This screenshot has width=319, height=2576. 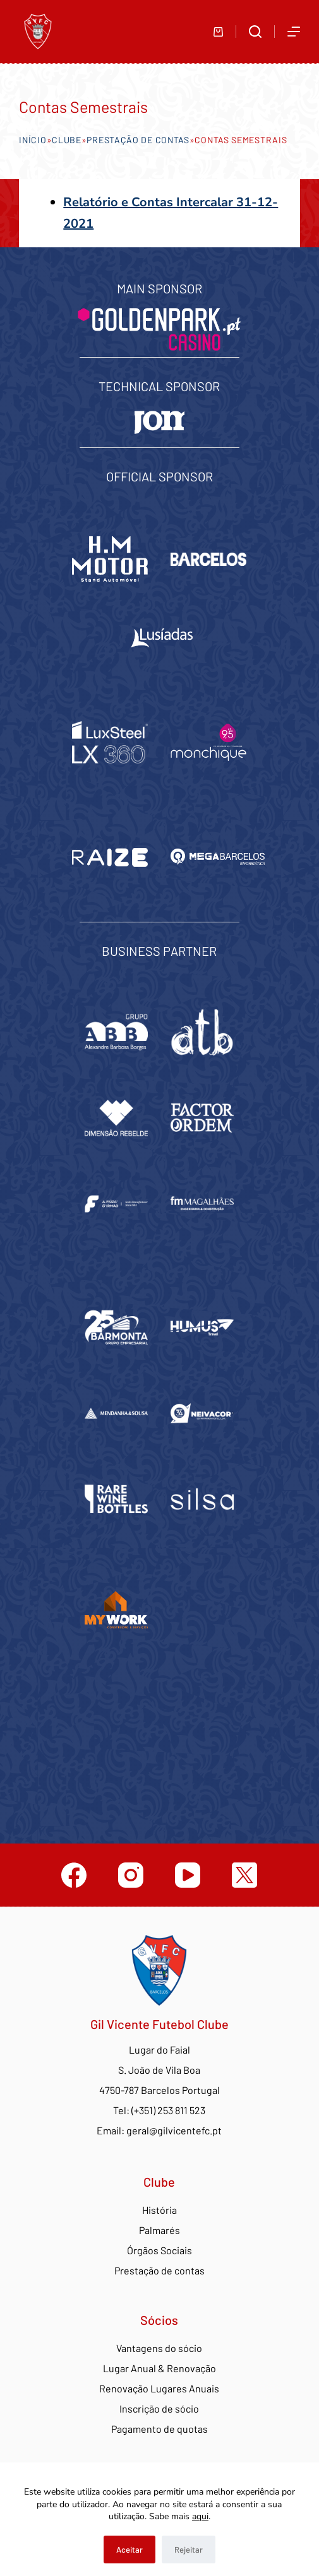 What do you see at coordinates (200, 2516) in the screenshot?
I see `aqui` at bounding box center [200, 2516].